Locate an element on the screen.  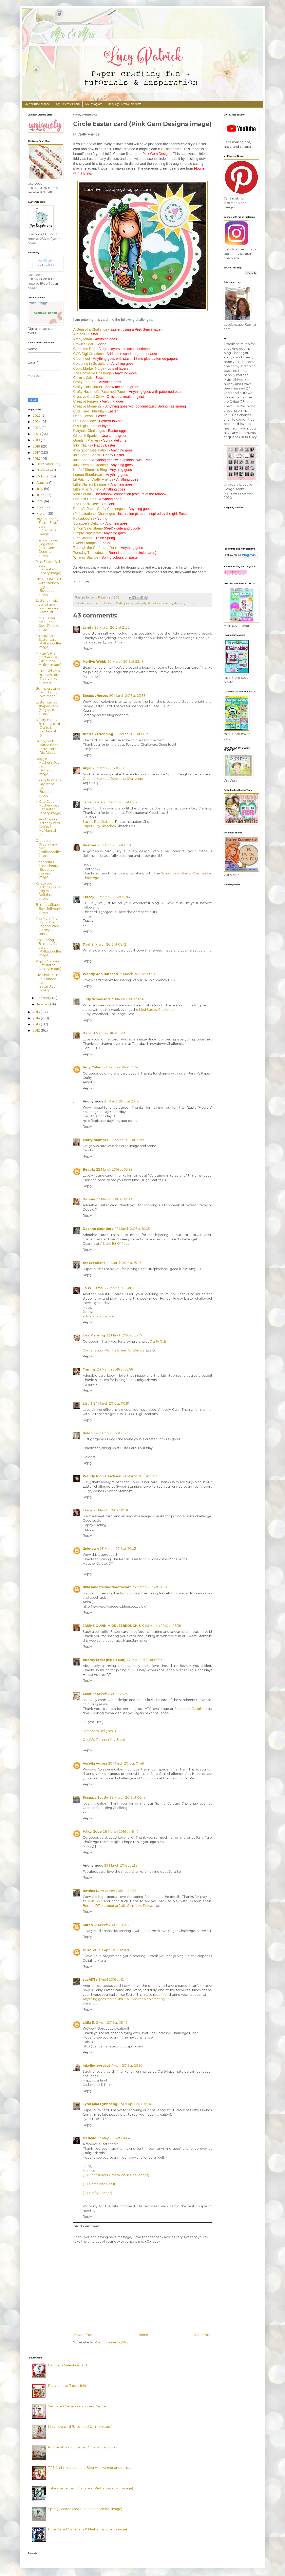
Crafter's Cafe is located at coordinates (83, 377).